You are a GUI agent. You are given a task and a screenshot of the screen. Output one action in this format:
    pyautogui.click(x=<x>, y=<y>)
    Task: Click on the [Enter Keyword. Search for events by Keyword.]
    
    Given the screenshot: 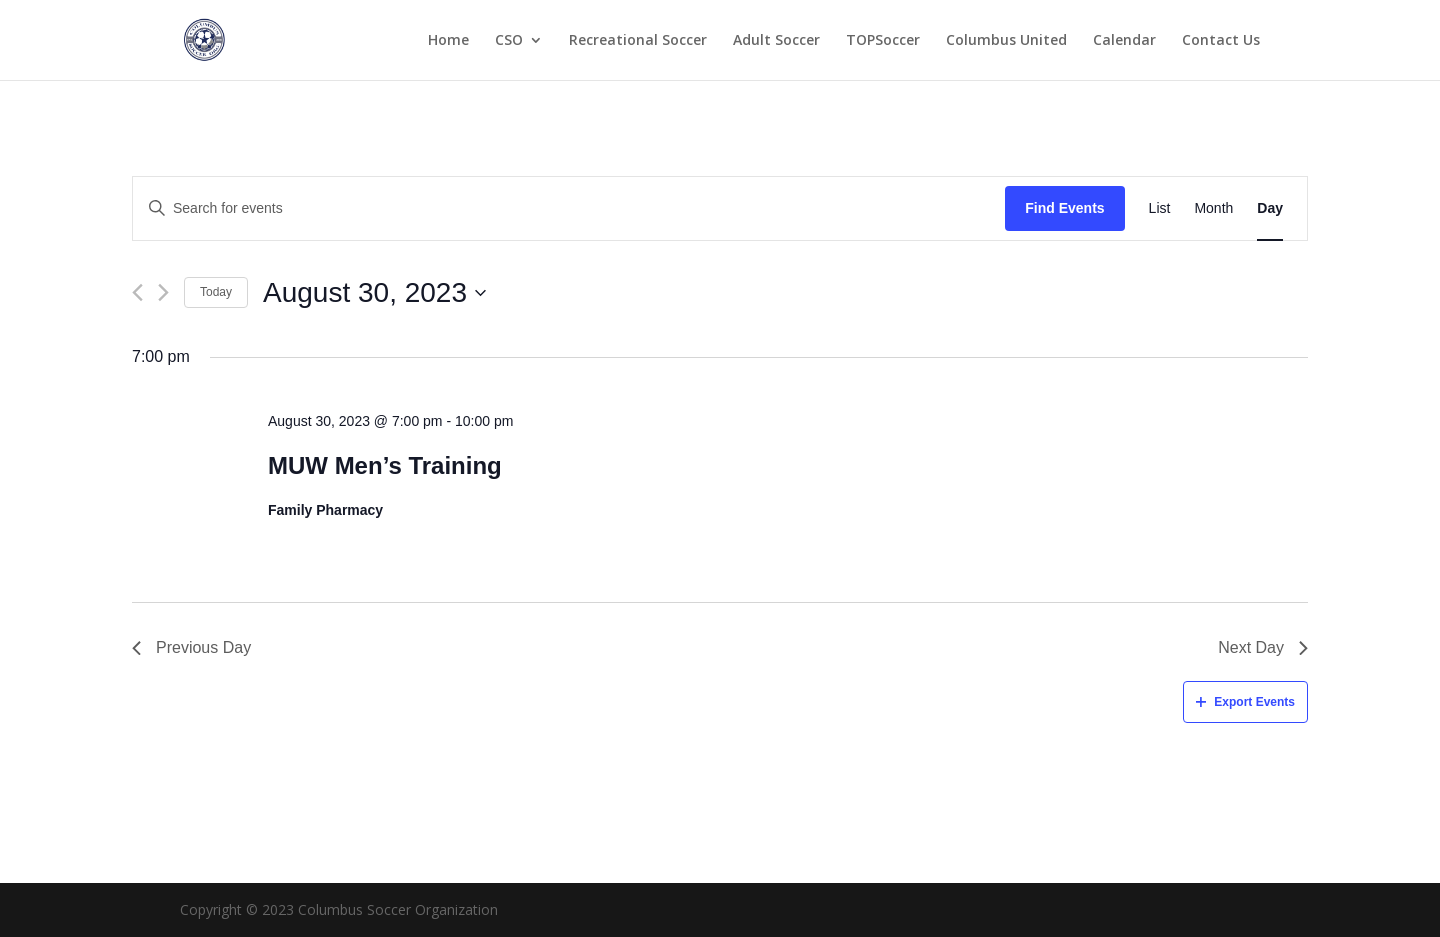 What is the action you would take?
    pyautogui.click(x=569, y=208)
    